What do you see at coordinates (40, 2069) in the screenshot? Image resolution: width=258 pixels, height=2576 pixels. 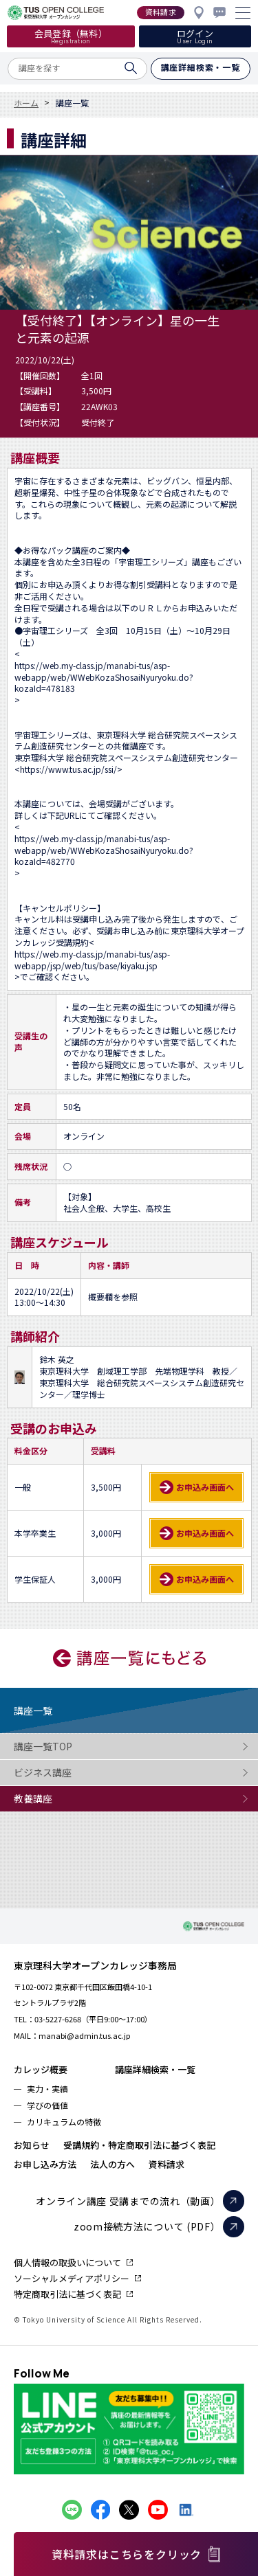 I see `カレッジ概要` at bounding box center [40, 2069].